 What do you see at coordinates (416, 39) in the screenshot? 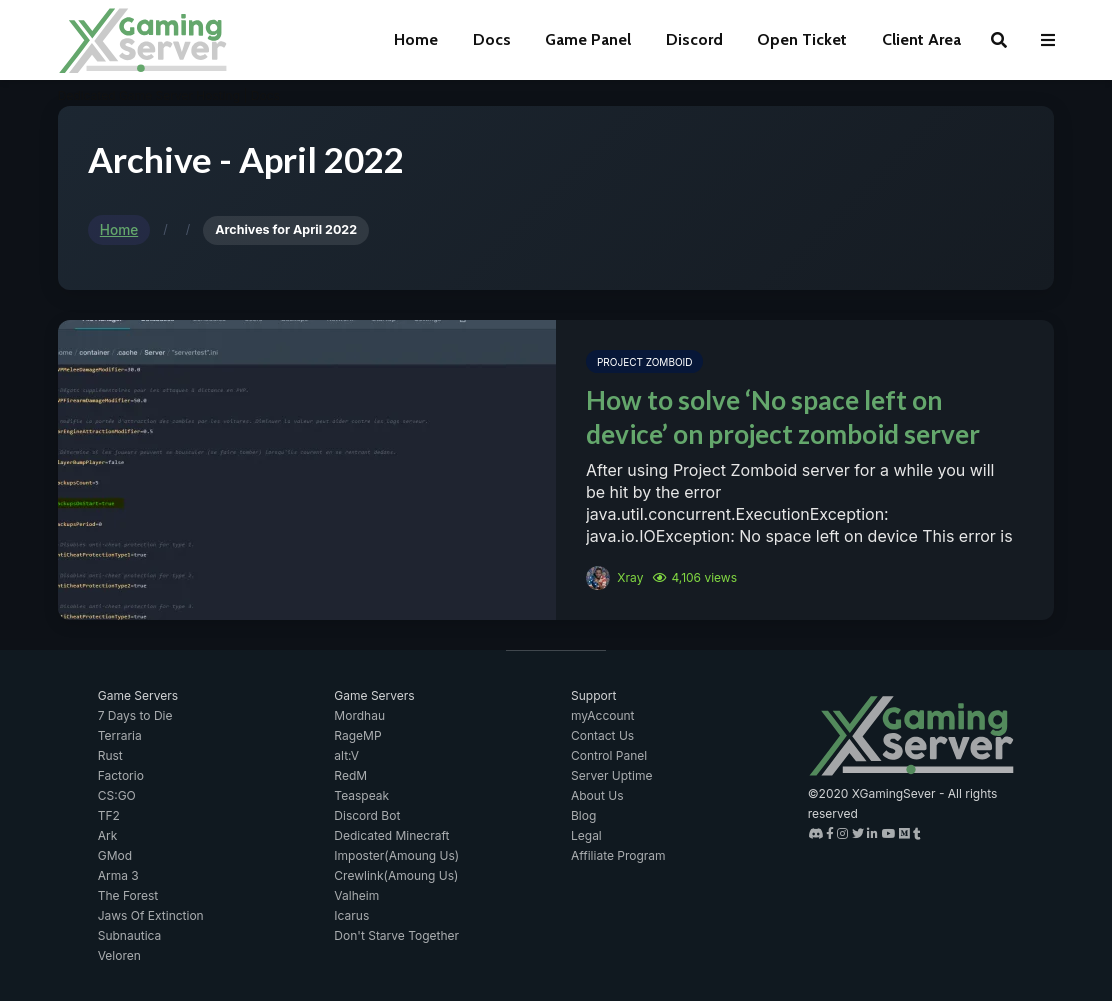
I see `Home` at bounding box center [416, 39].